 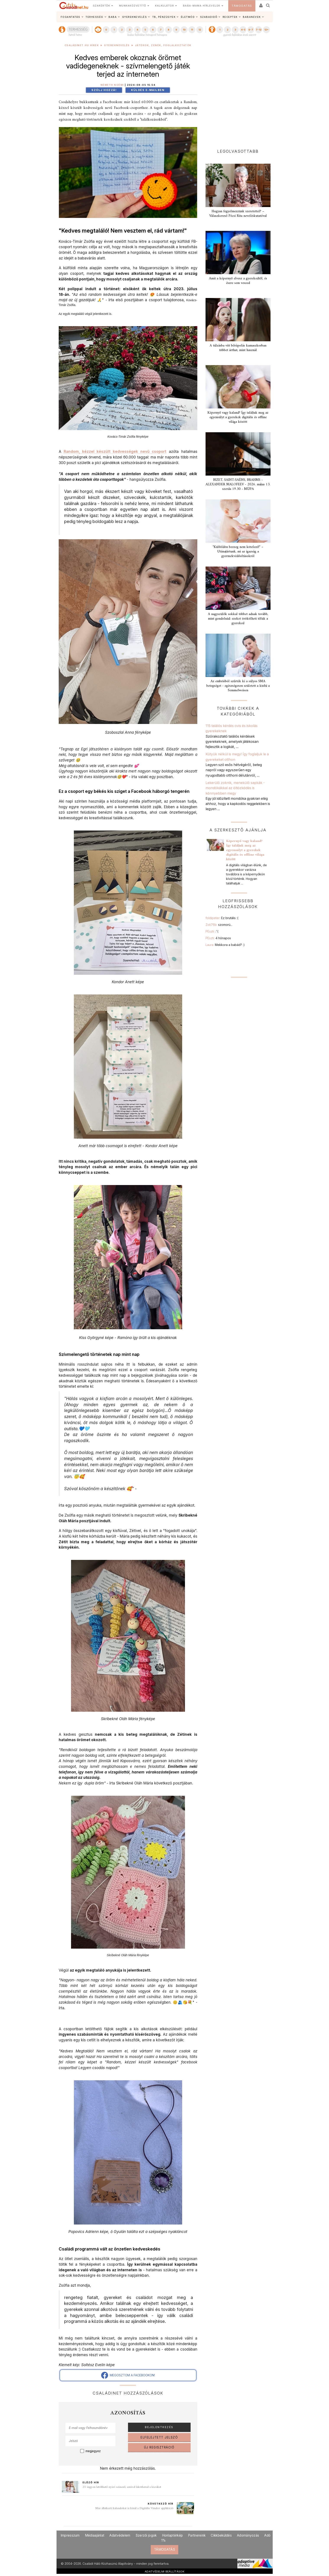 What do you see at coordinates (164, 5) in the screenshot?
I see `KALKULÁTOR` at bounding box center [164, 5].